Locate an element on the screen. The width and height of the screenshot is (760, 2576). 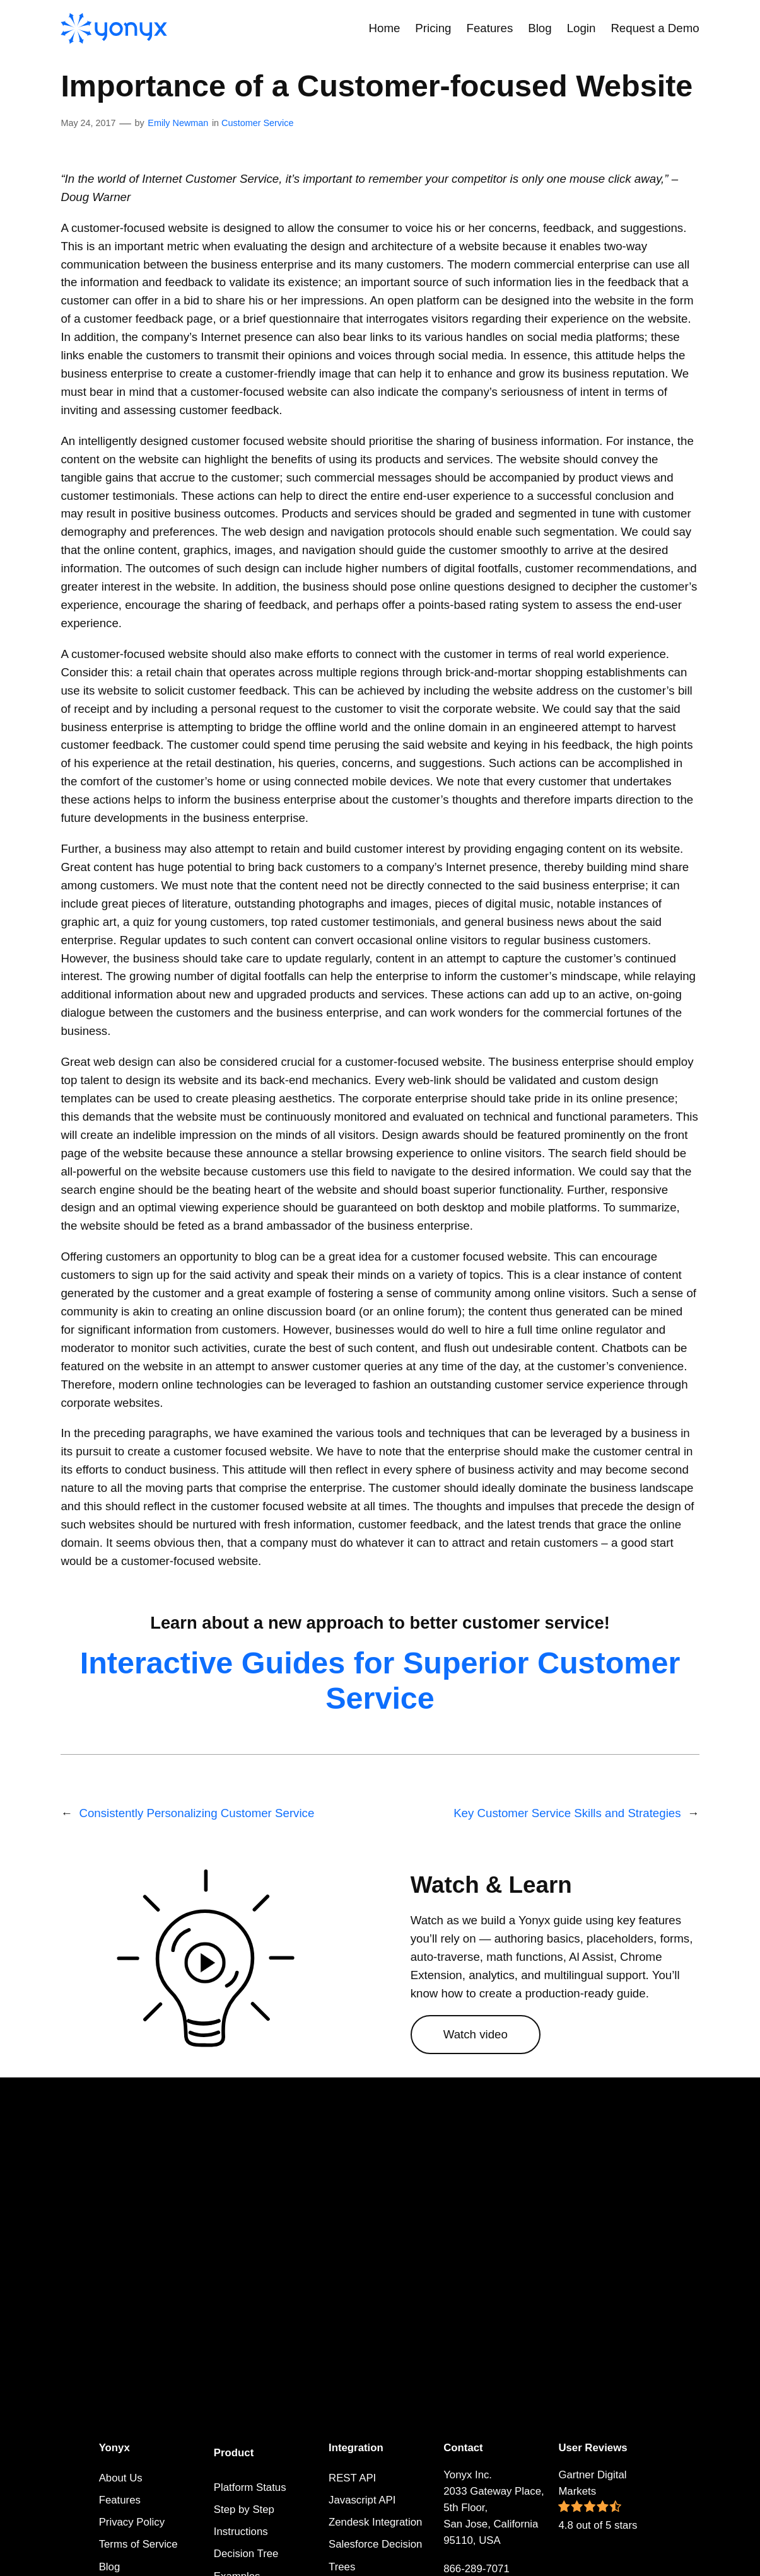
Javascript API is located at coordinates (362, 2500).